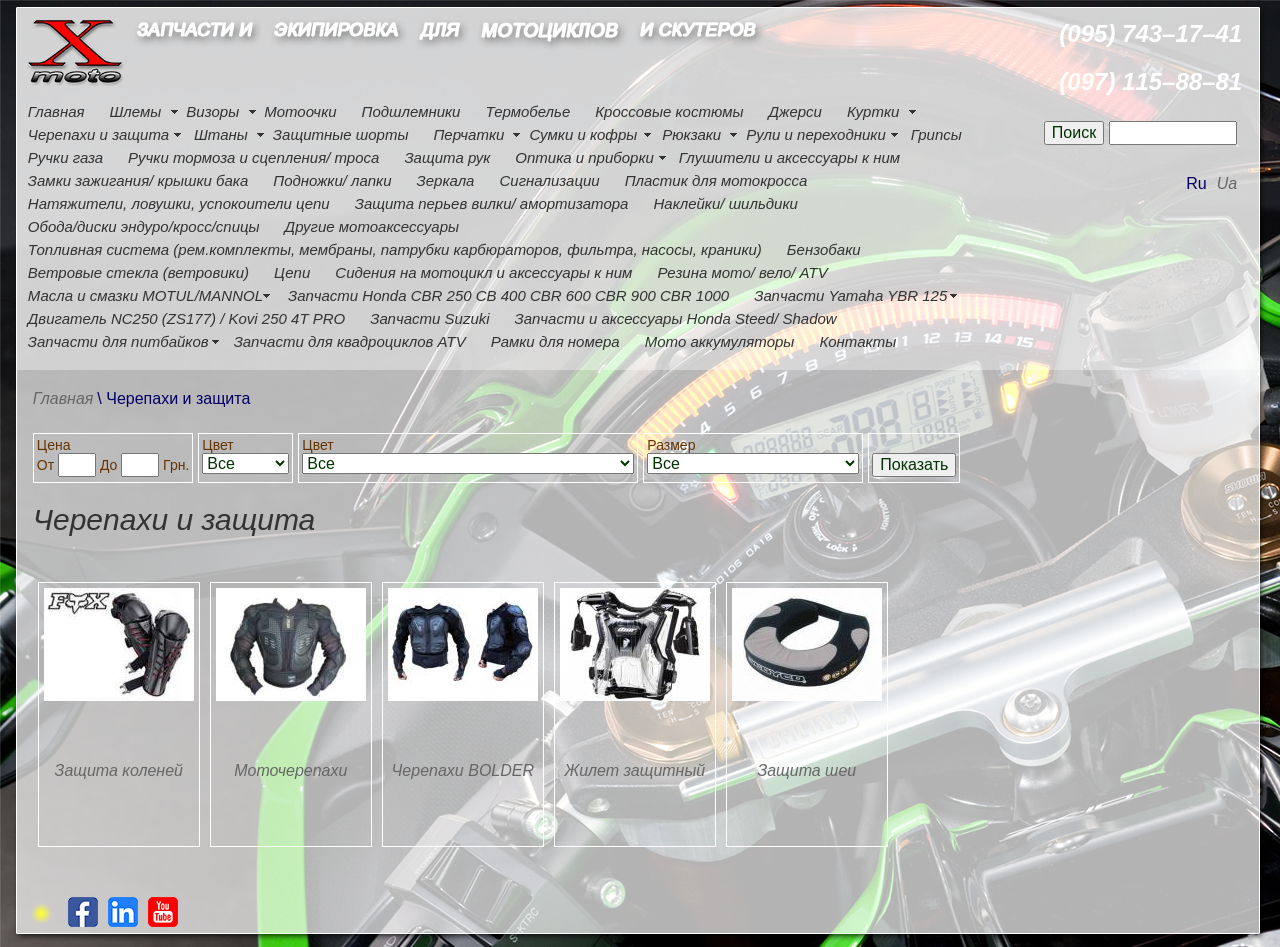 Image resolution: width=1280 pixels, height=947 pixels. What do you see at coordinates (584, 157) in the screenshot?
I see `Оптика и приборки` at bounding box center [584, 157].